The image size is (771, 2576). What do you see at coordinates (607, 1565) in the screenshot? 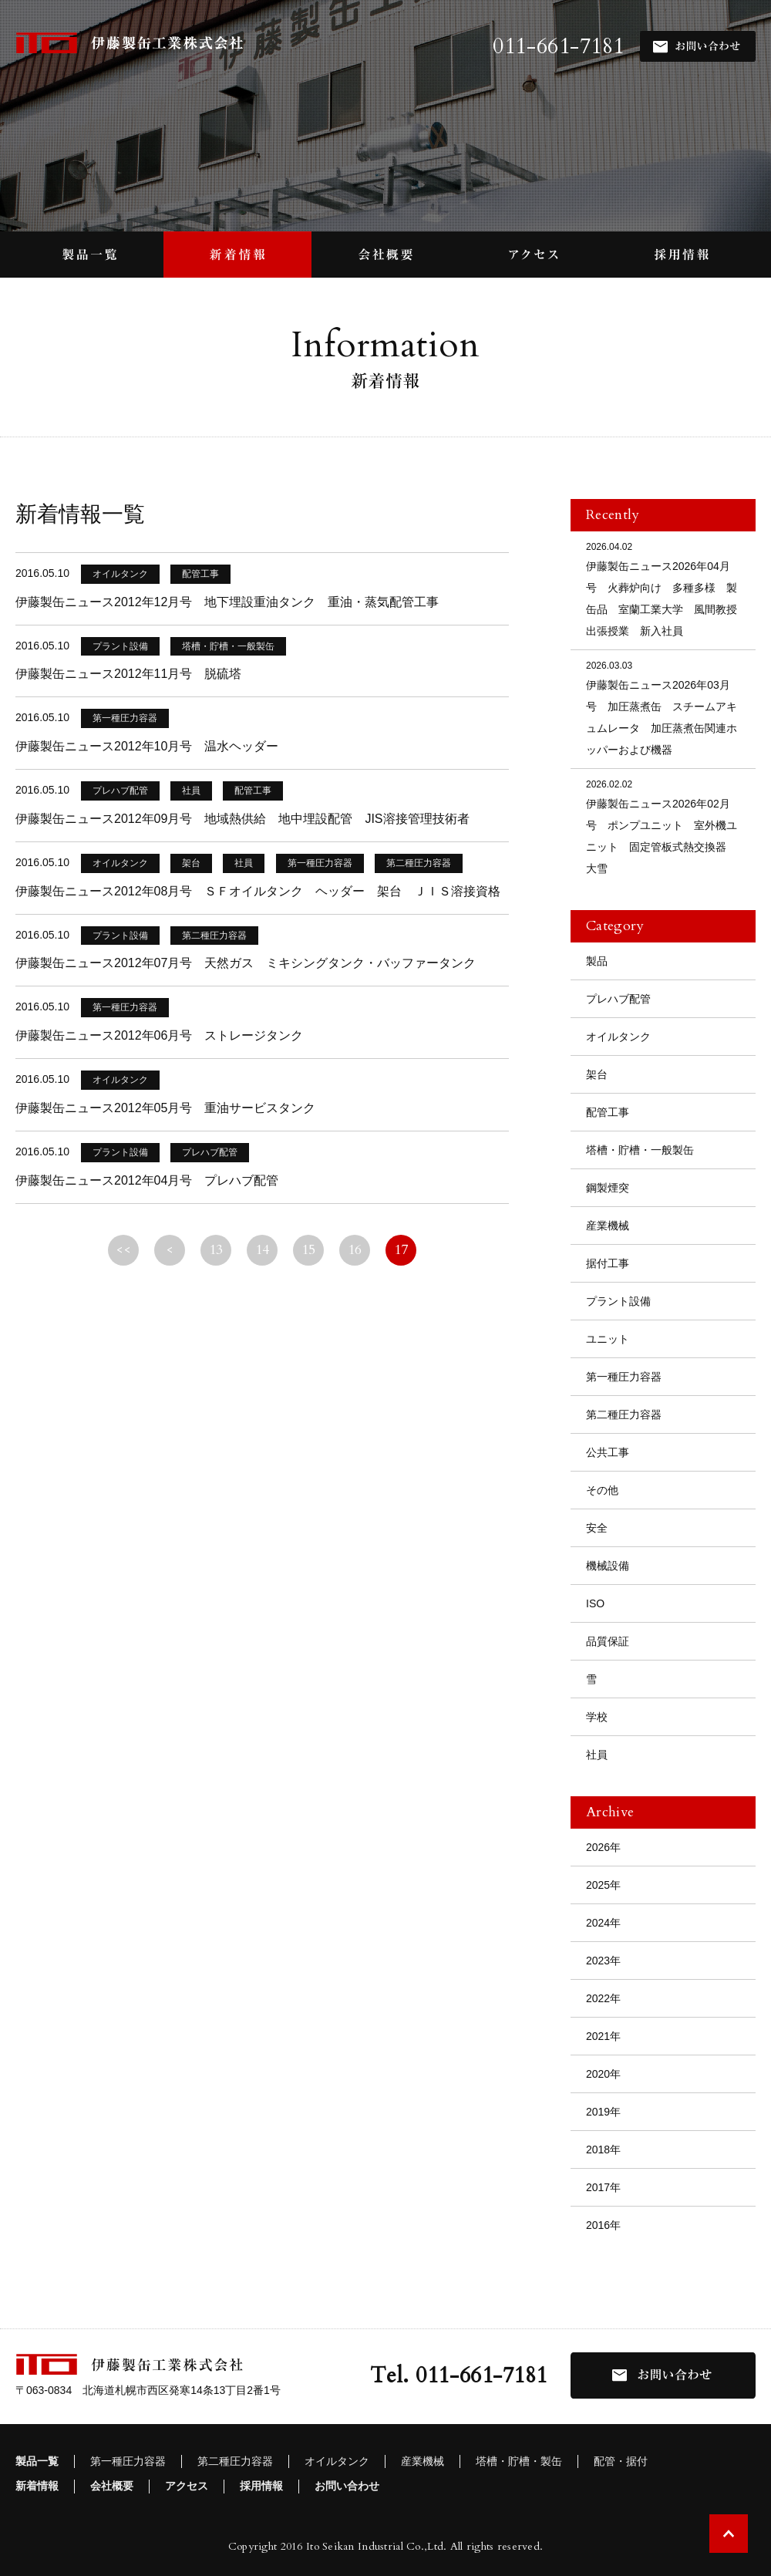
I see `機械設備` at bounding box center [607, 1565].